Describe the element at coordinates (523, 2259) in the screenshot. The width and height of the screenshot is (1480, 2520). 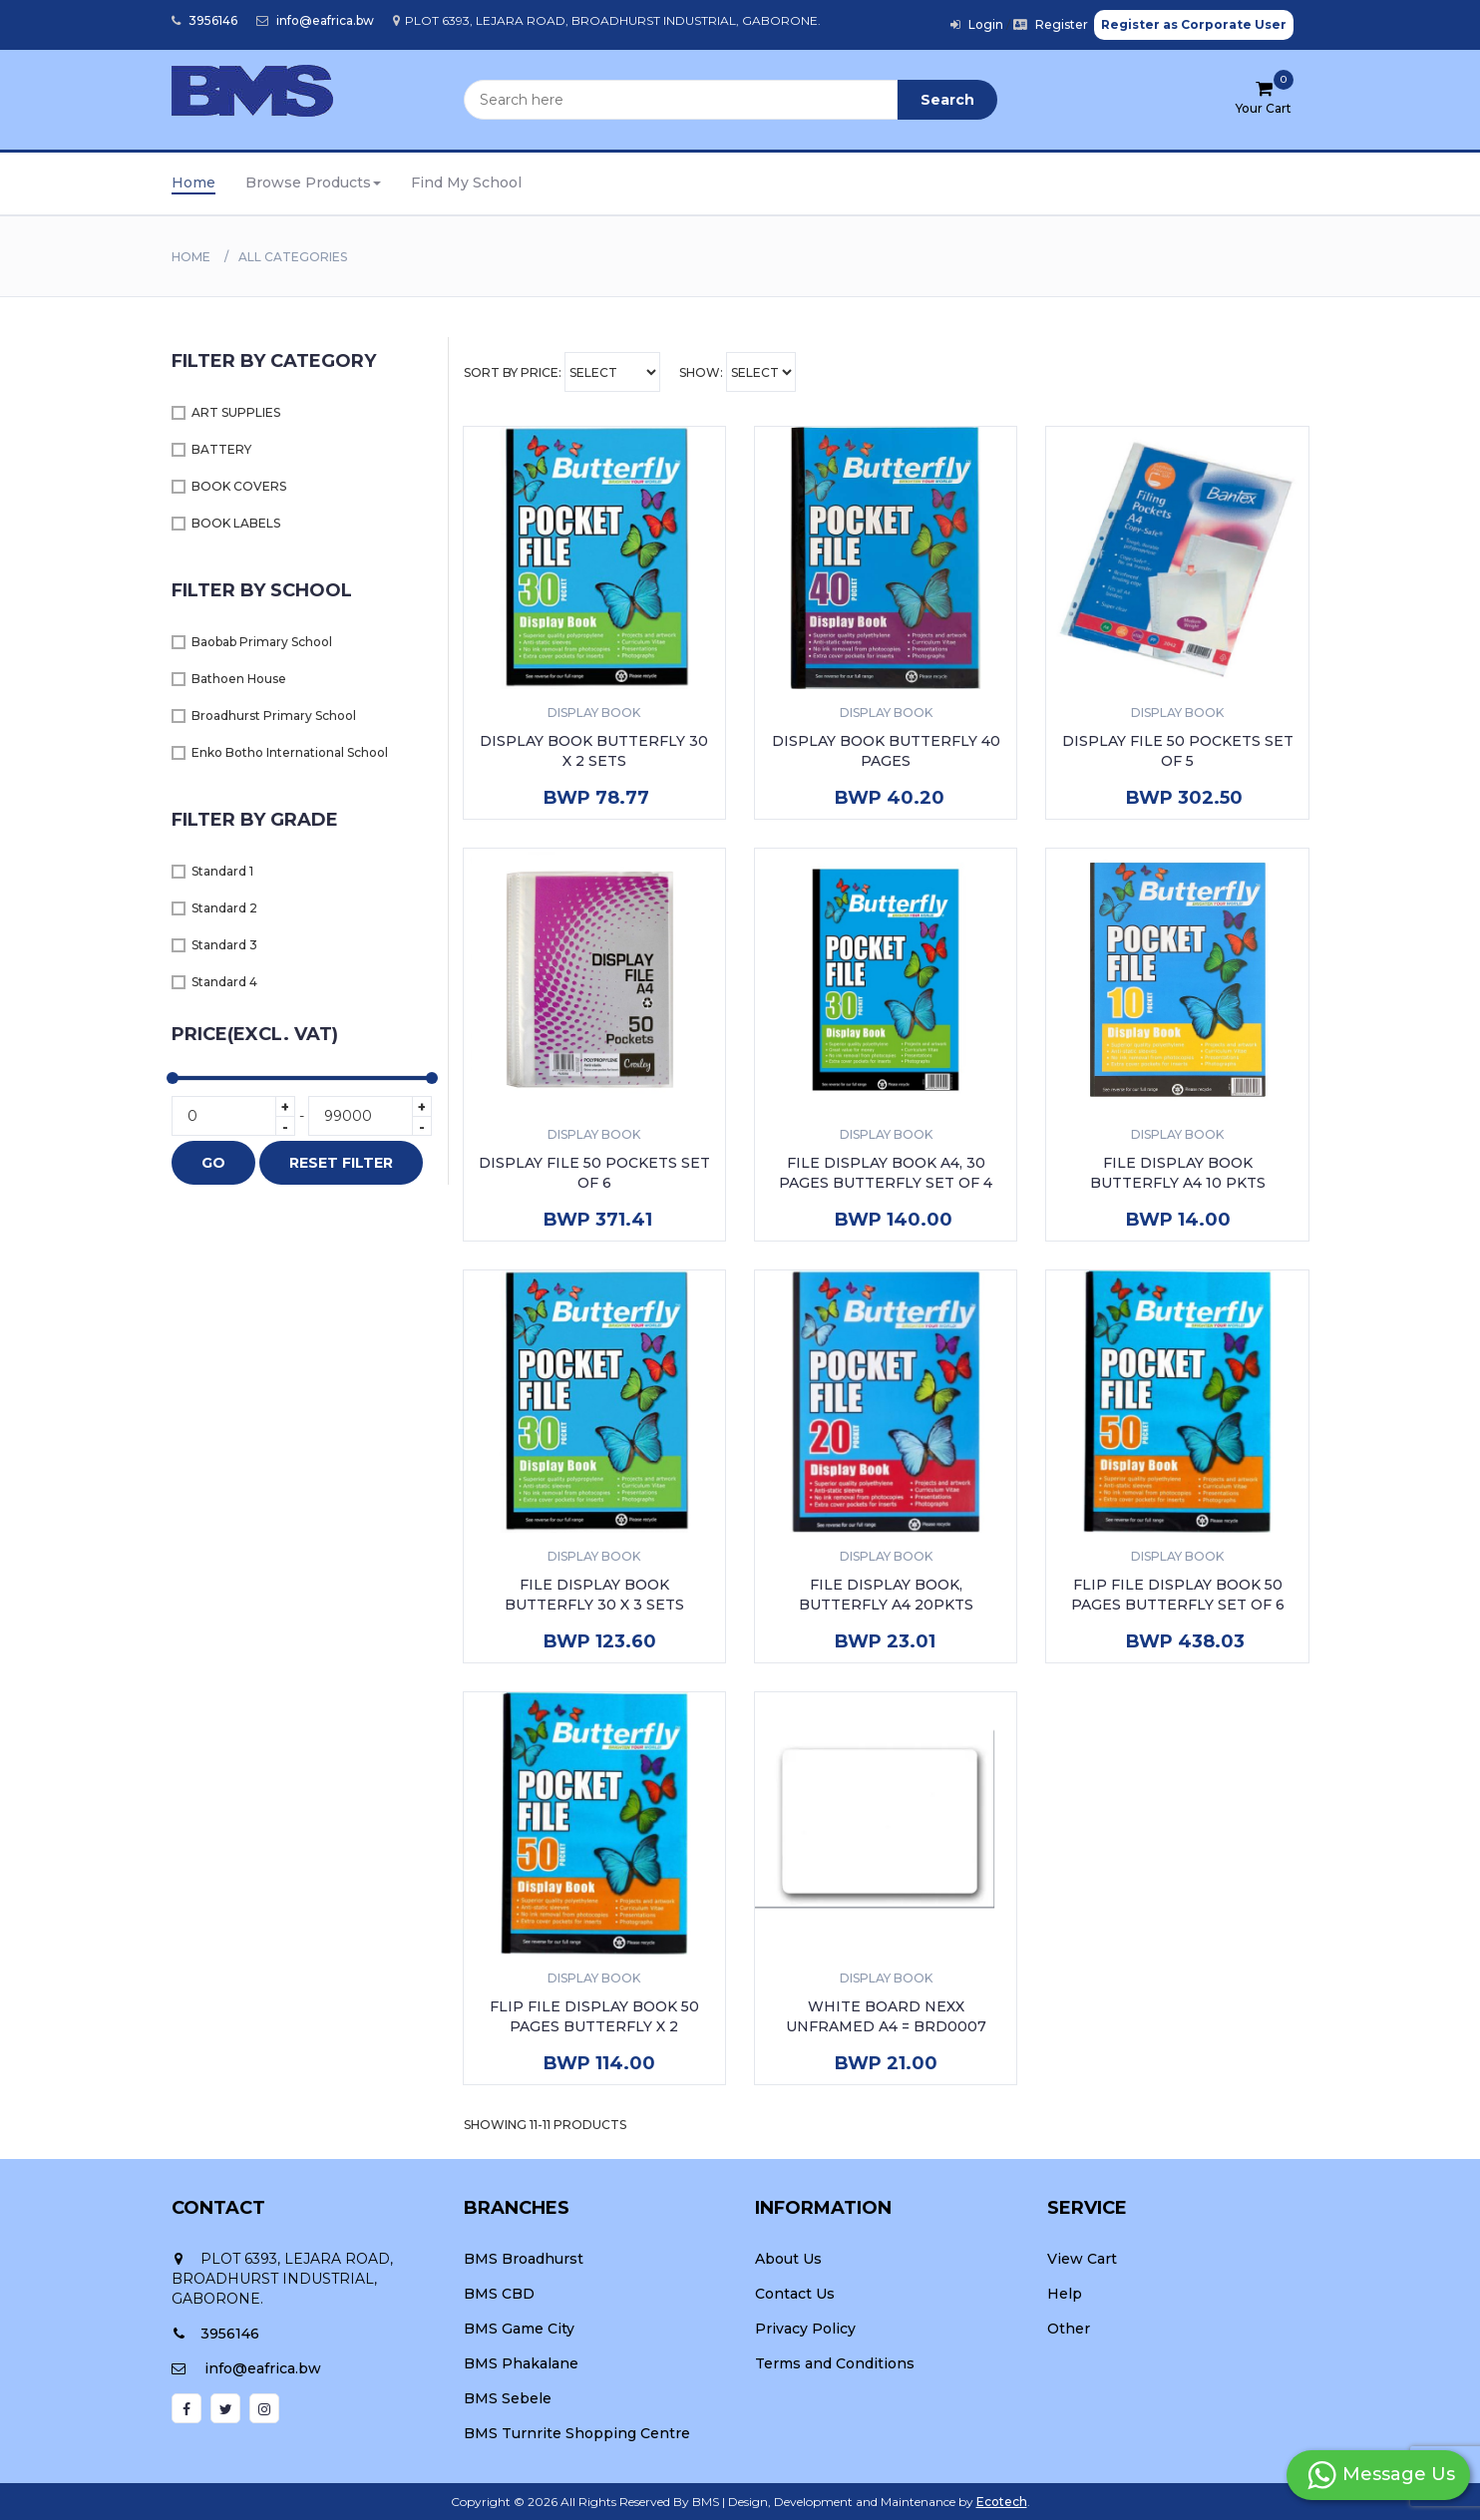
I see `BMS Broadhurst` at that location.